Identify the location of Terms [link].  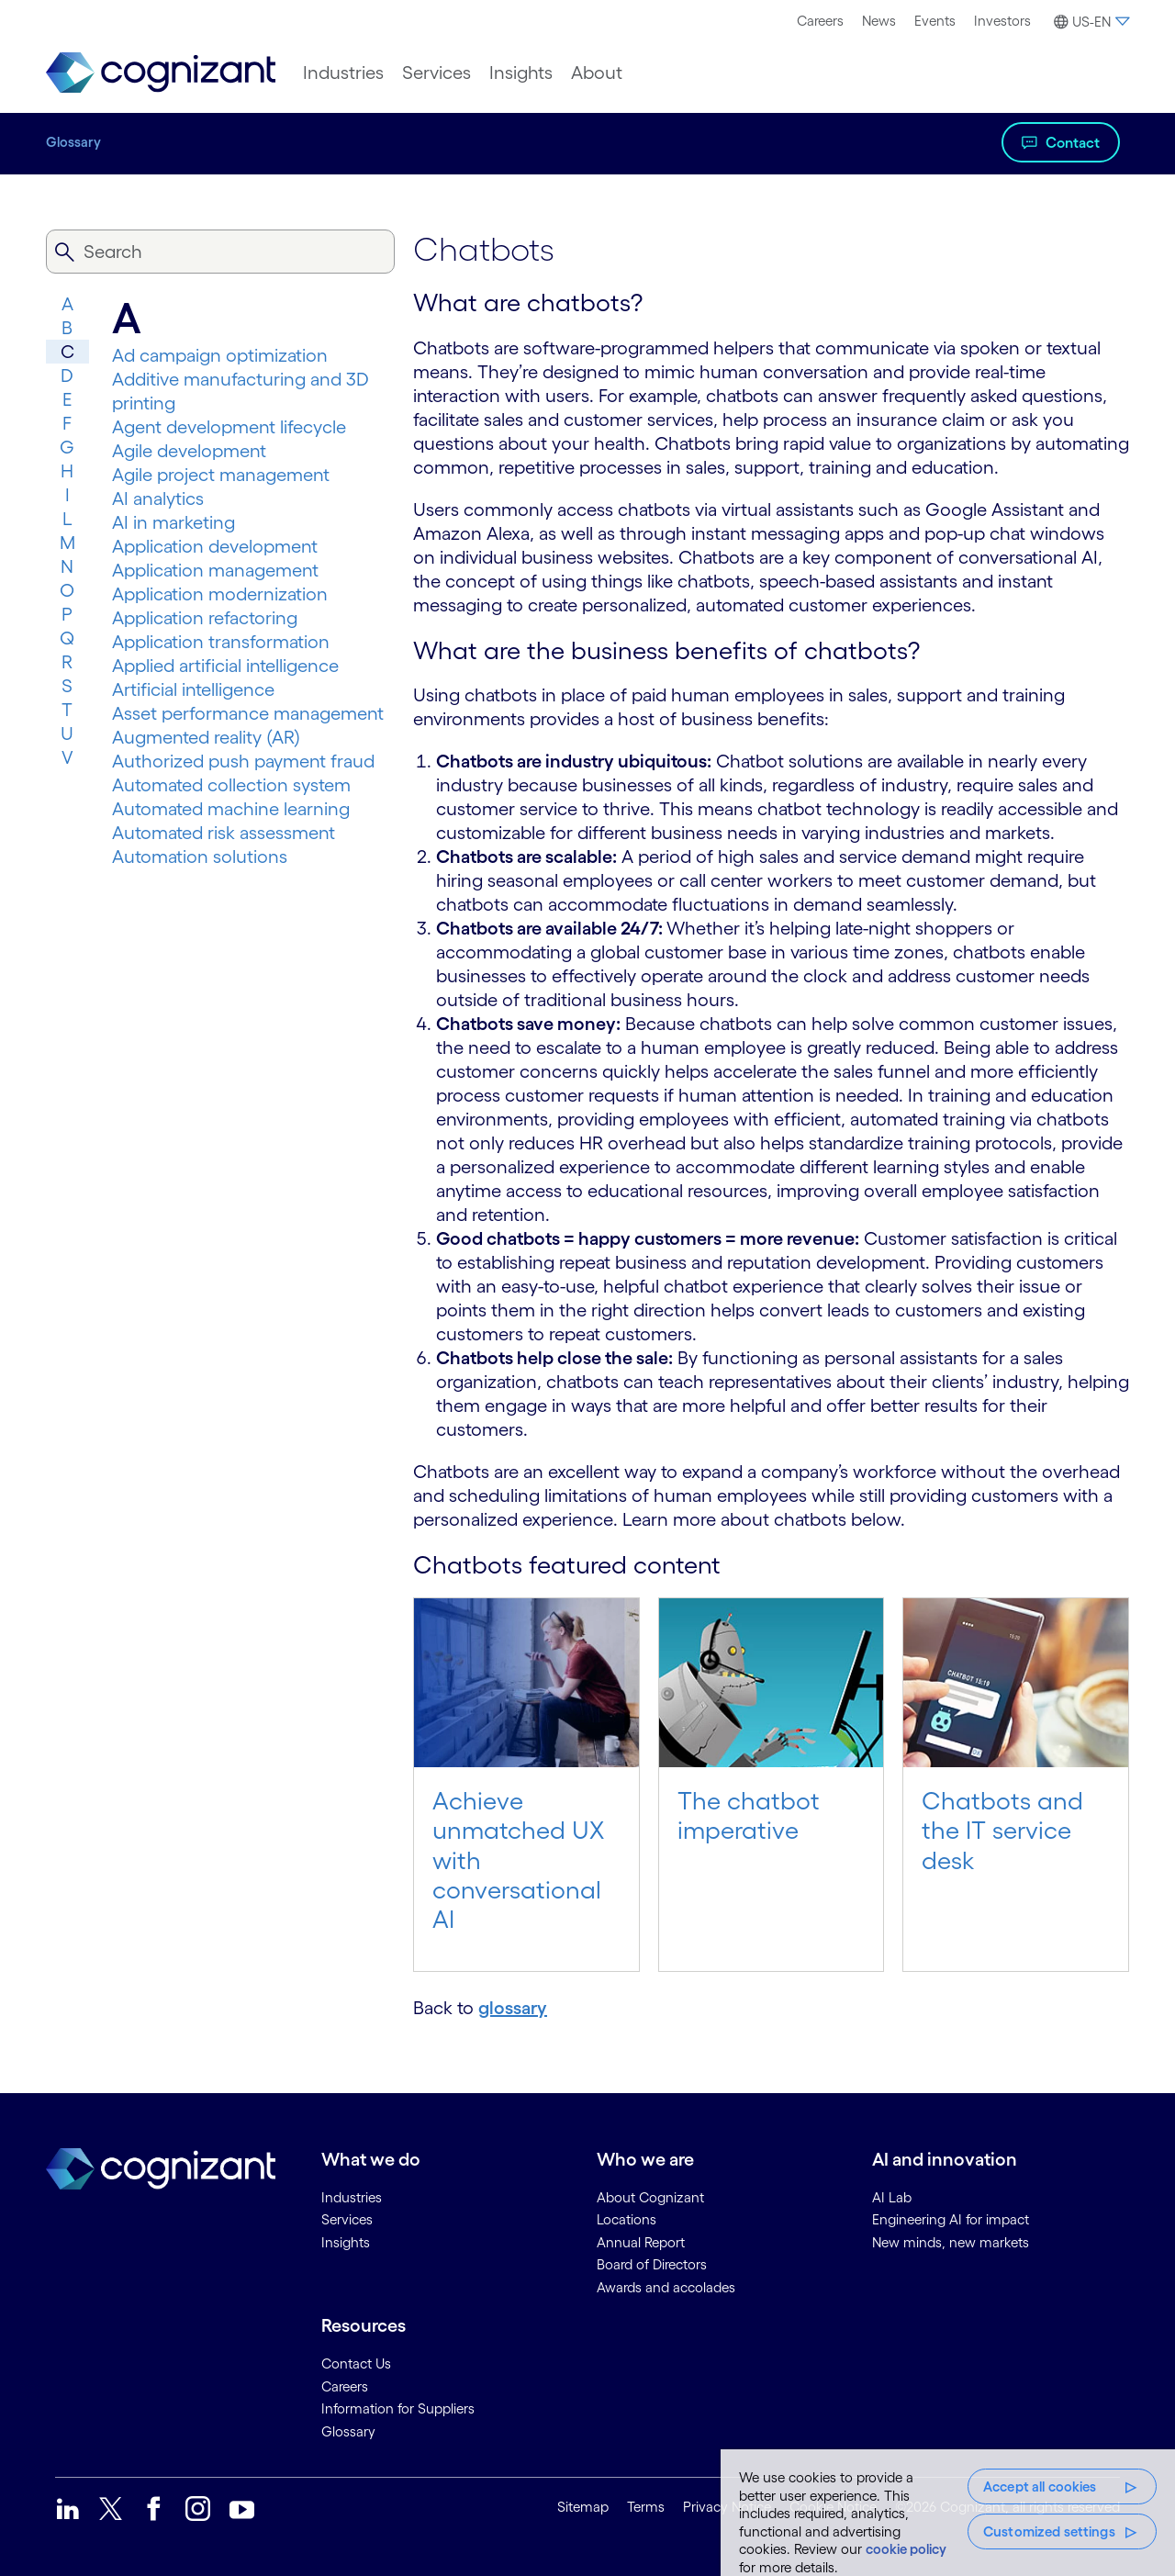
(646, 2506).